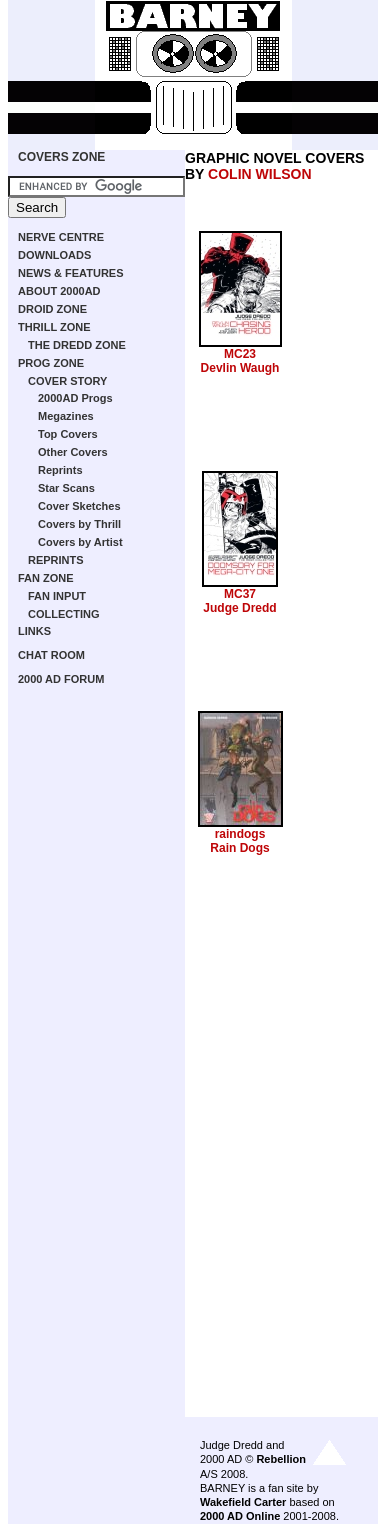 The width and height of the screenshot is (386, 1524). Describe the element at coordinates (54, 255) in the screenshot. I see `DOWNLOADS` at that location.